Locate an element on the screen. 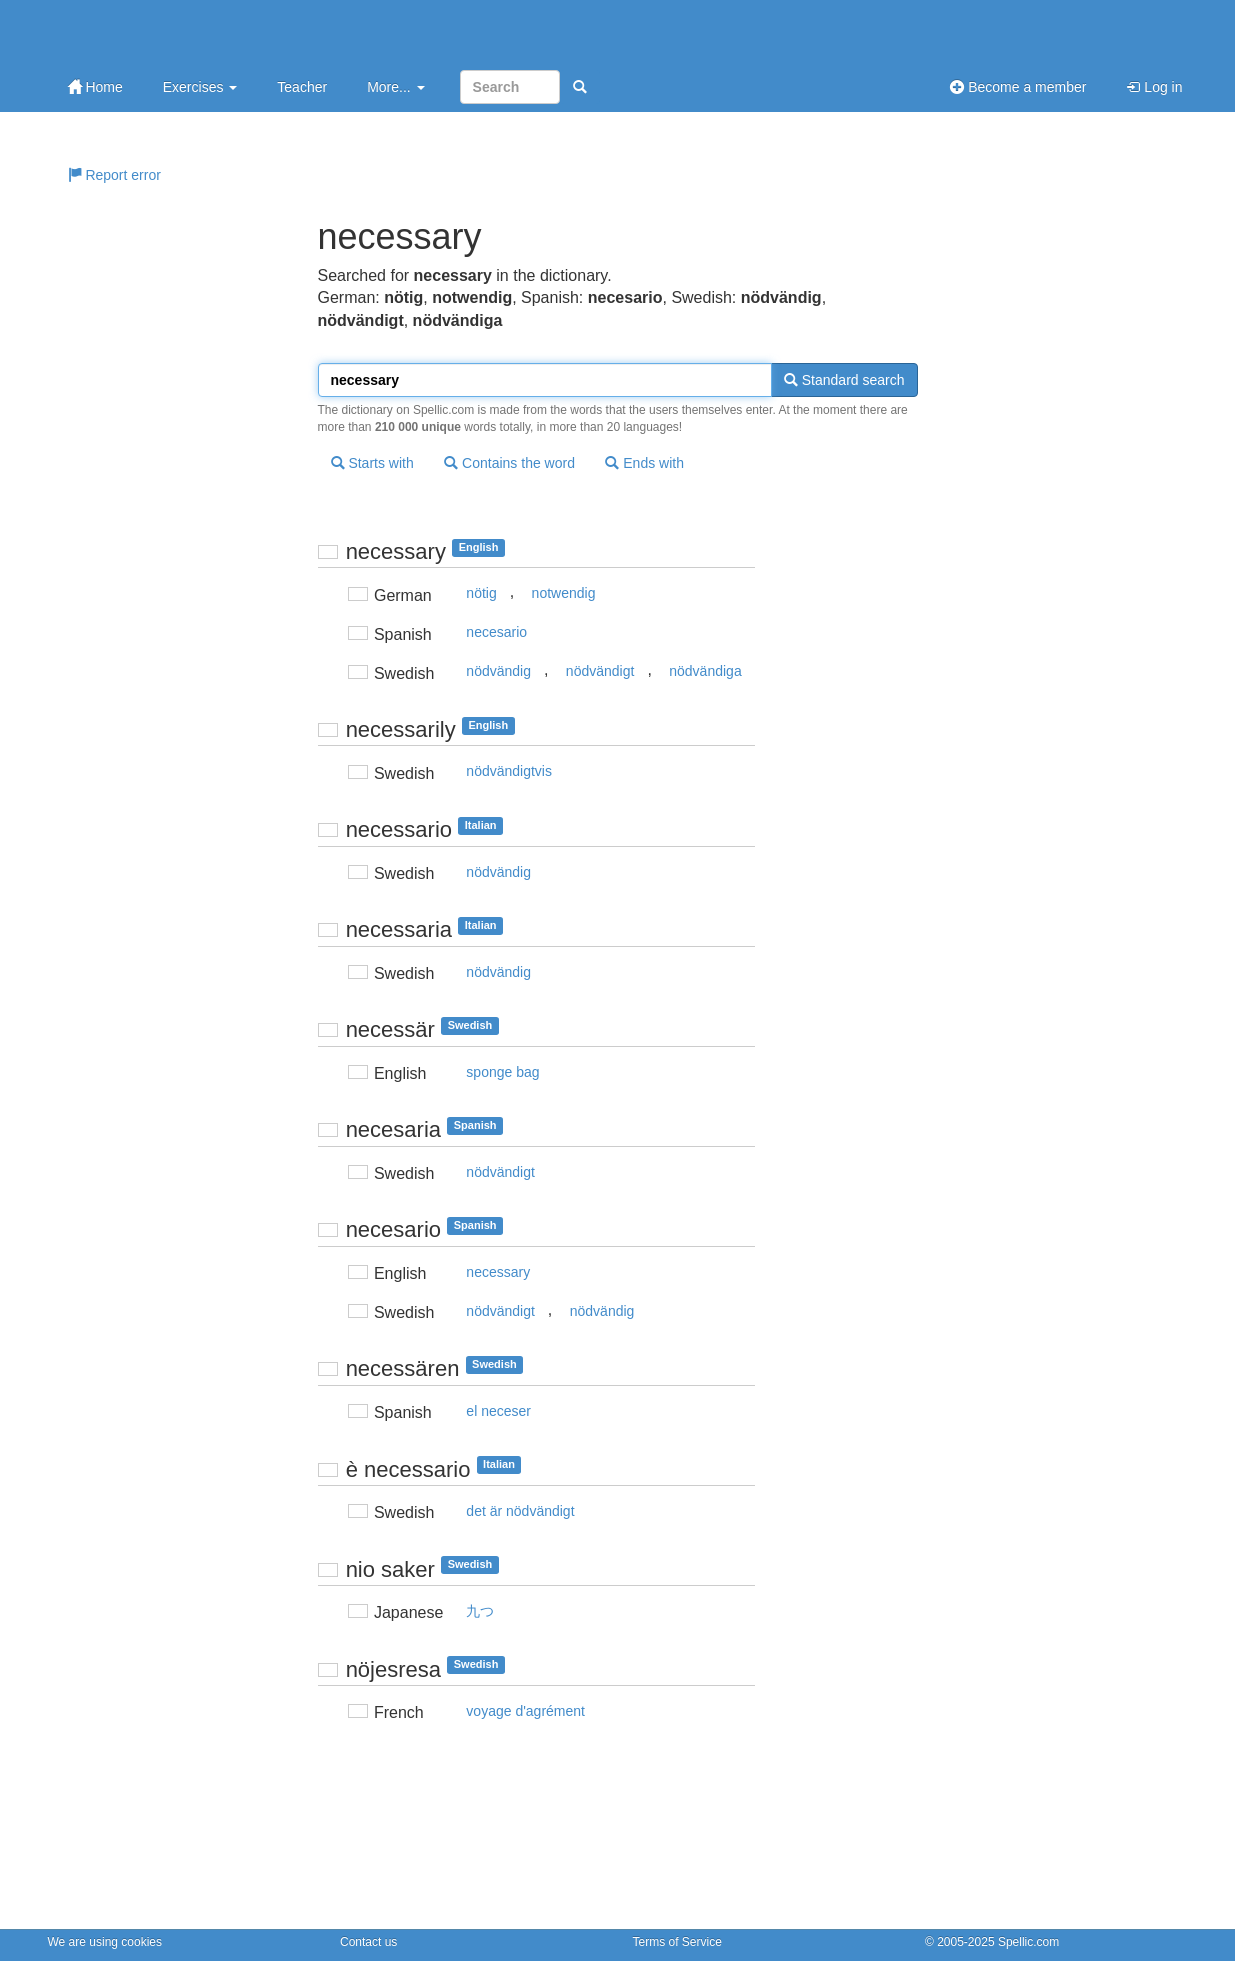 The height and width of the screenshot is (1961, 1235). necesario is located at coordinates (496, 632).